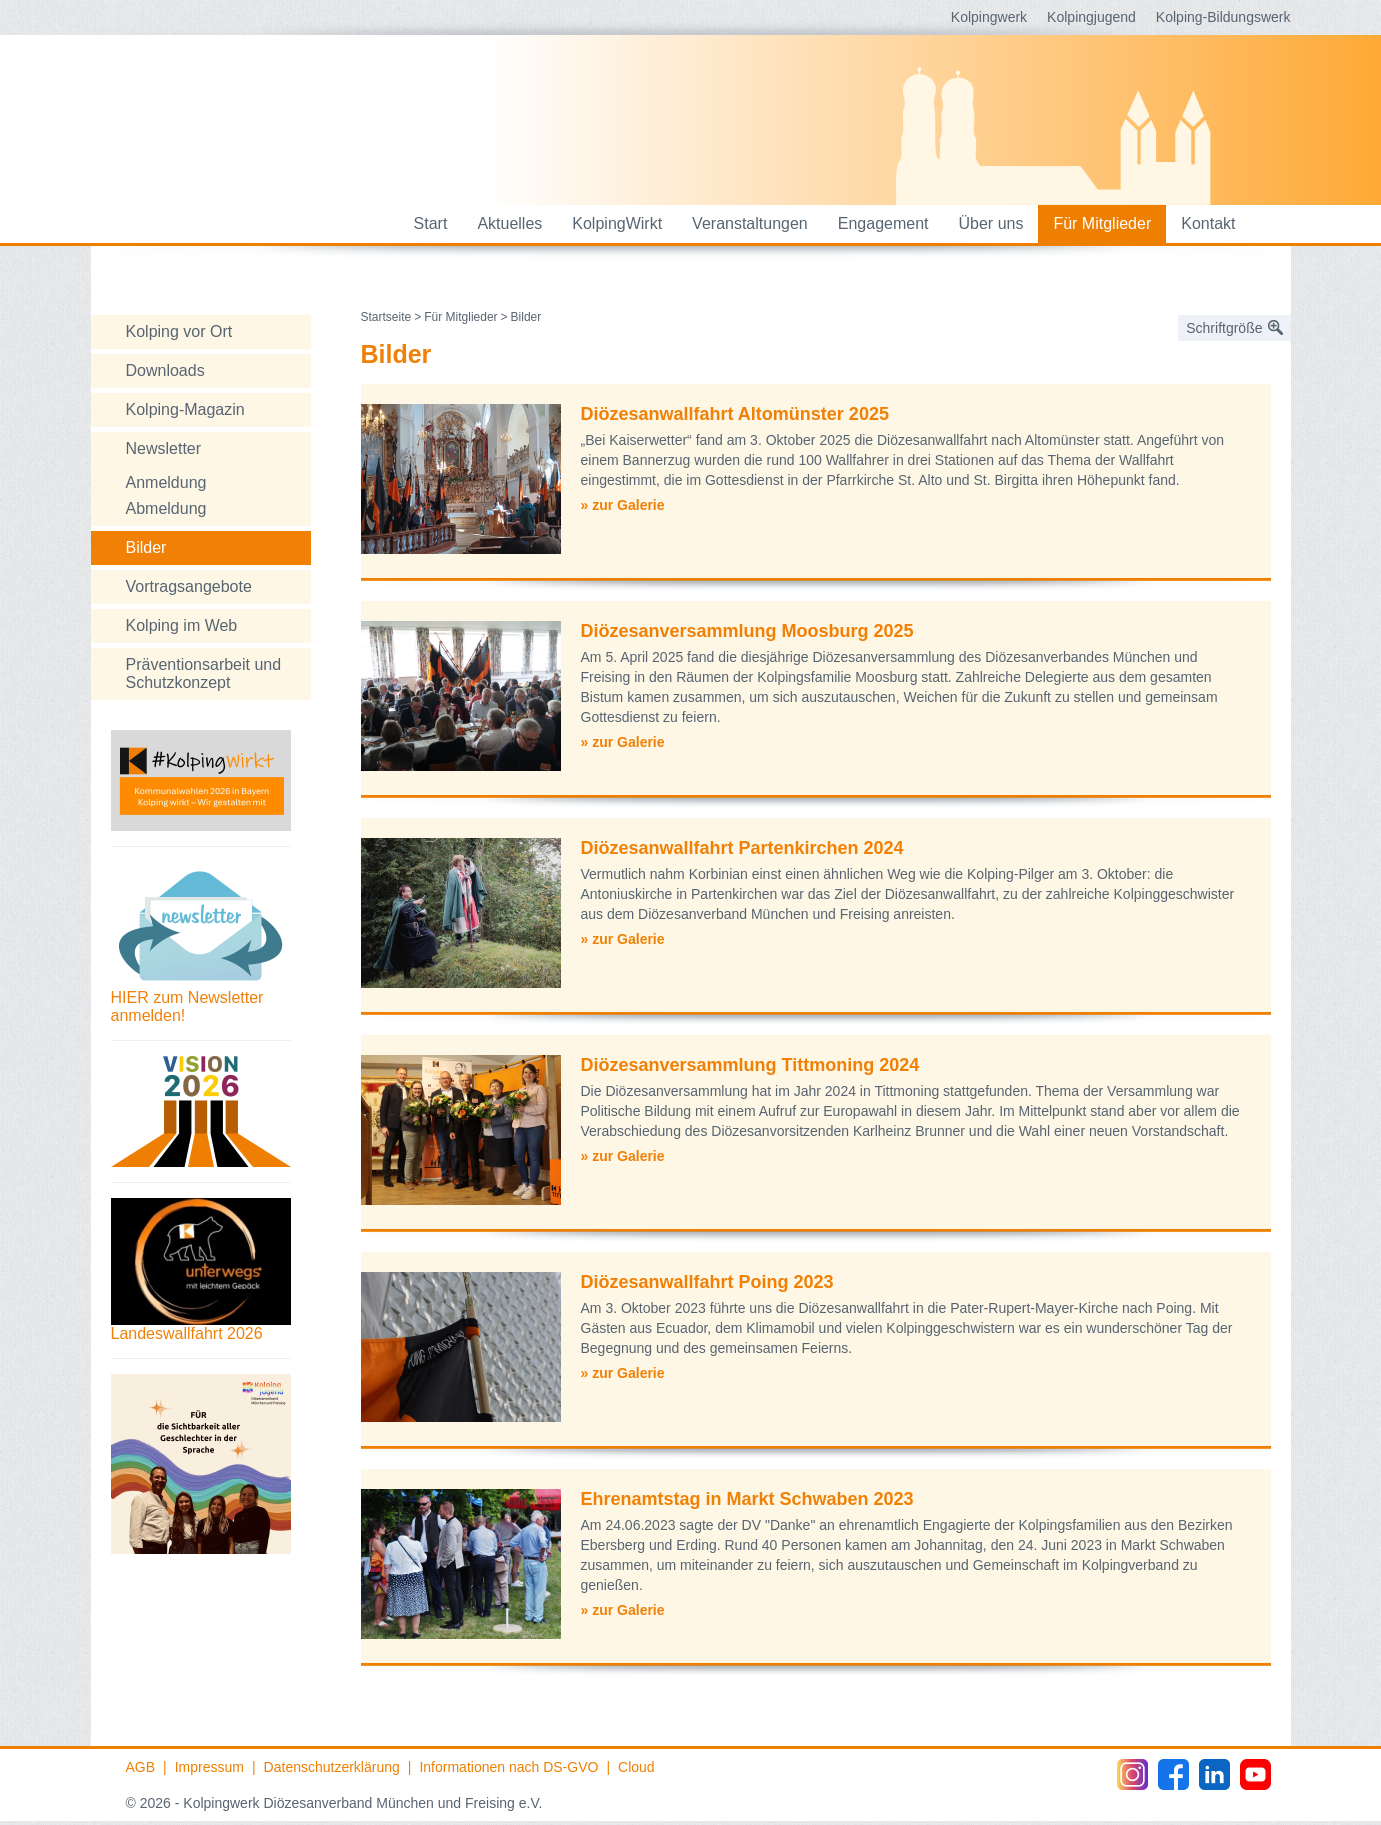 This screenshot has width=1381, height=1825. I want to click on Kolpingjugend, so click(1091, 17).